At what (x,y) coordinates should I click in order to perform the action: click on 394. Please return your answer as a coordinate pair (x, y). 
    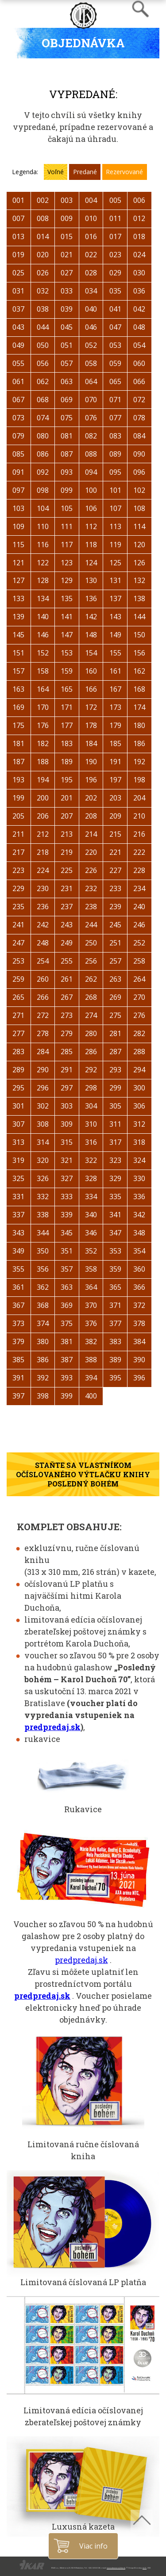
    Looking at the image, I should click on (91, 1378).